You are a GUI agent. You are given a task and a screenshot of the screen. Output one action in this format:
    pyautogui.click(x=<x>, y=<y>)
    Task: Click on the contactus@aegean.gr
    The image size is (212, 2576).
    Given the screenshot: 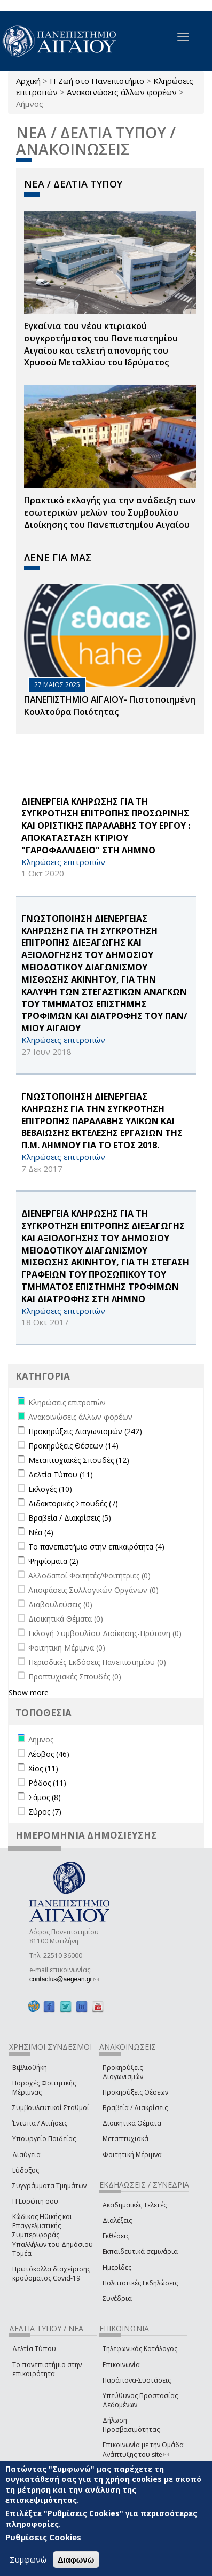 What is the action you would take?
    pyautogui.click(x=64, y=1979)
    